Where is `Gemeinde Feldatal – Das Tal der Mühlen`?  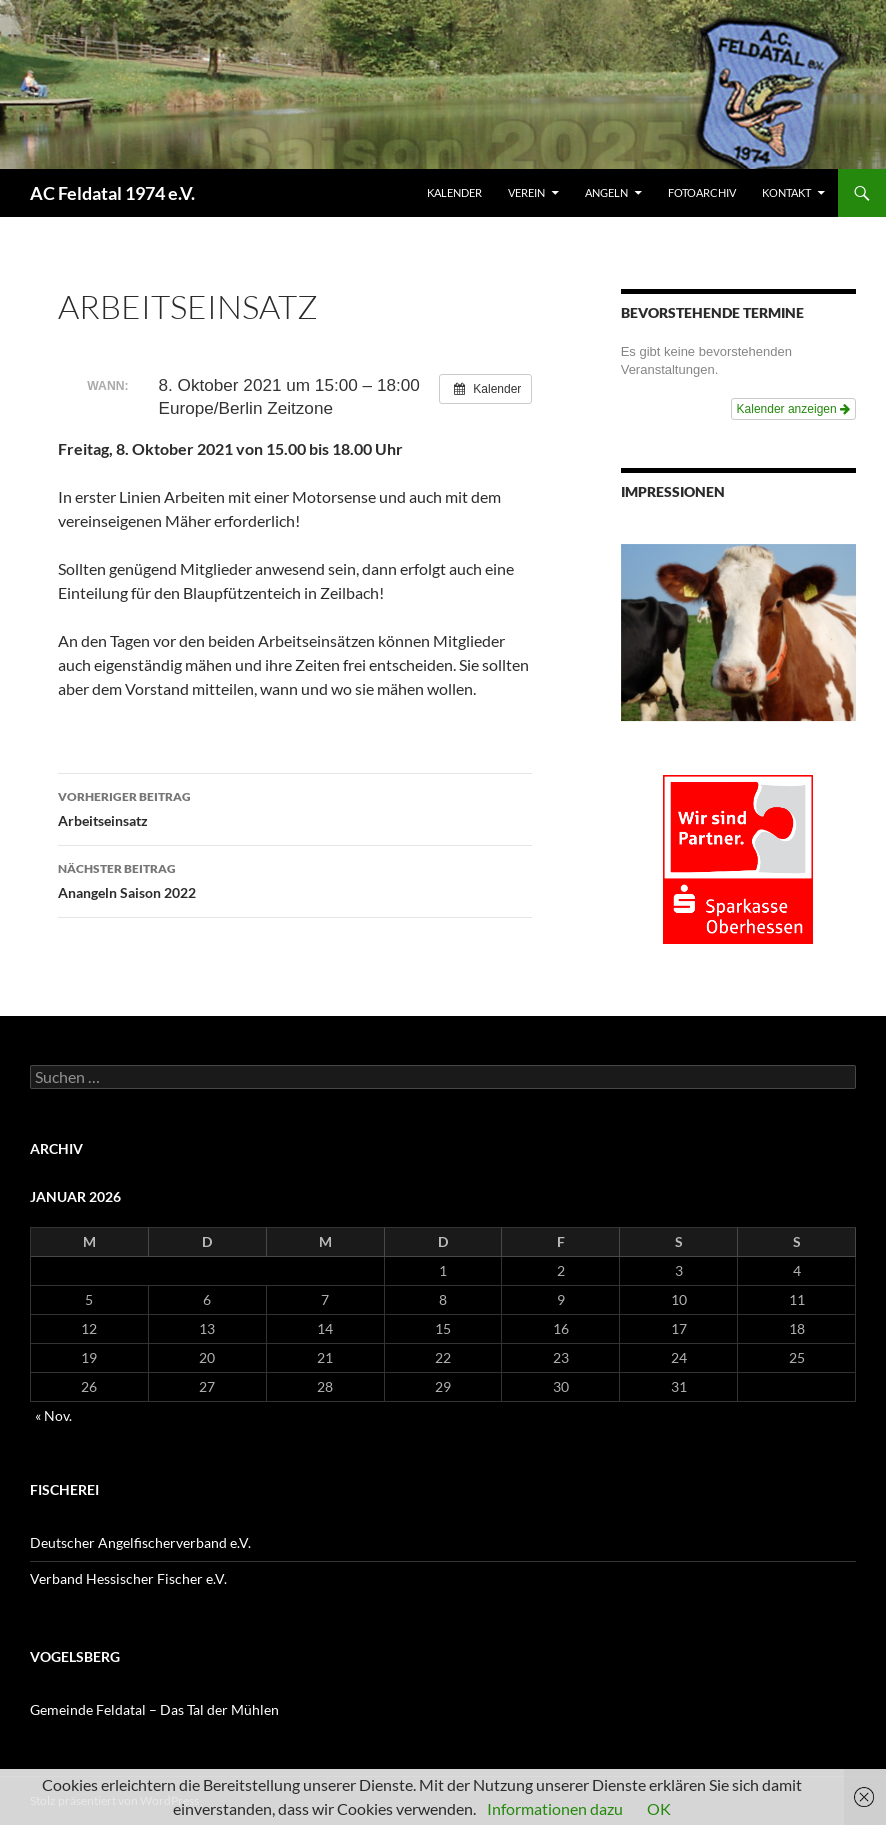 Gemeinde Feldatal – Das Tal der Mühlen is located at coordinates (154, 1709).